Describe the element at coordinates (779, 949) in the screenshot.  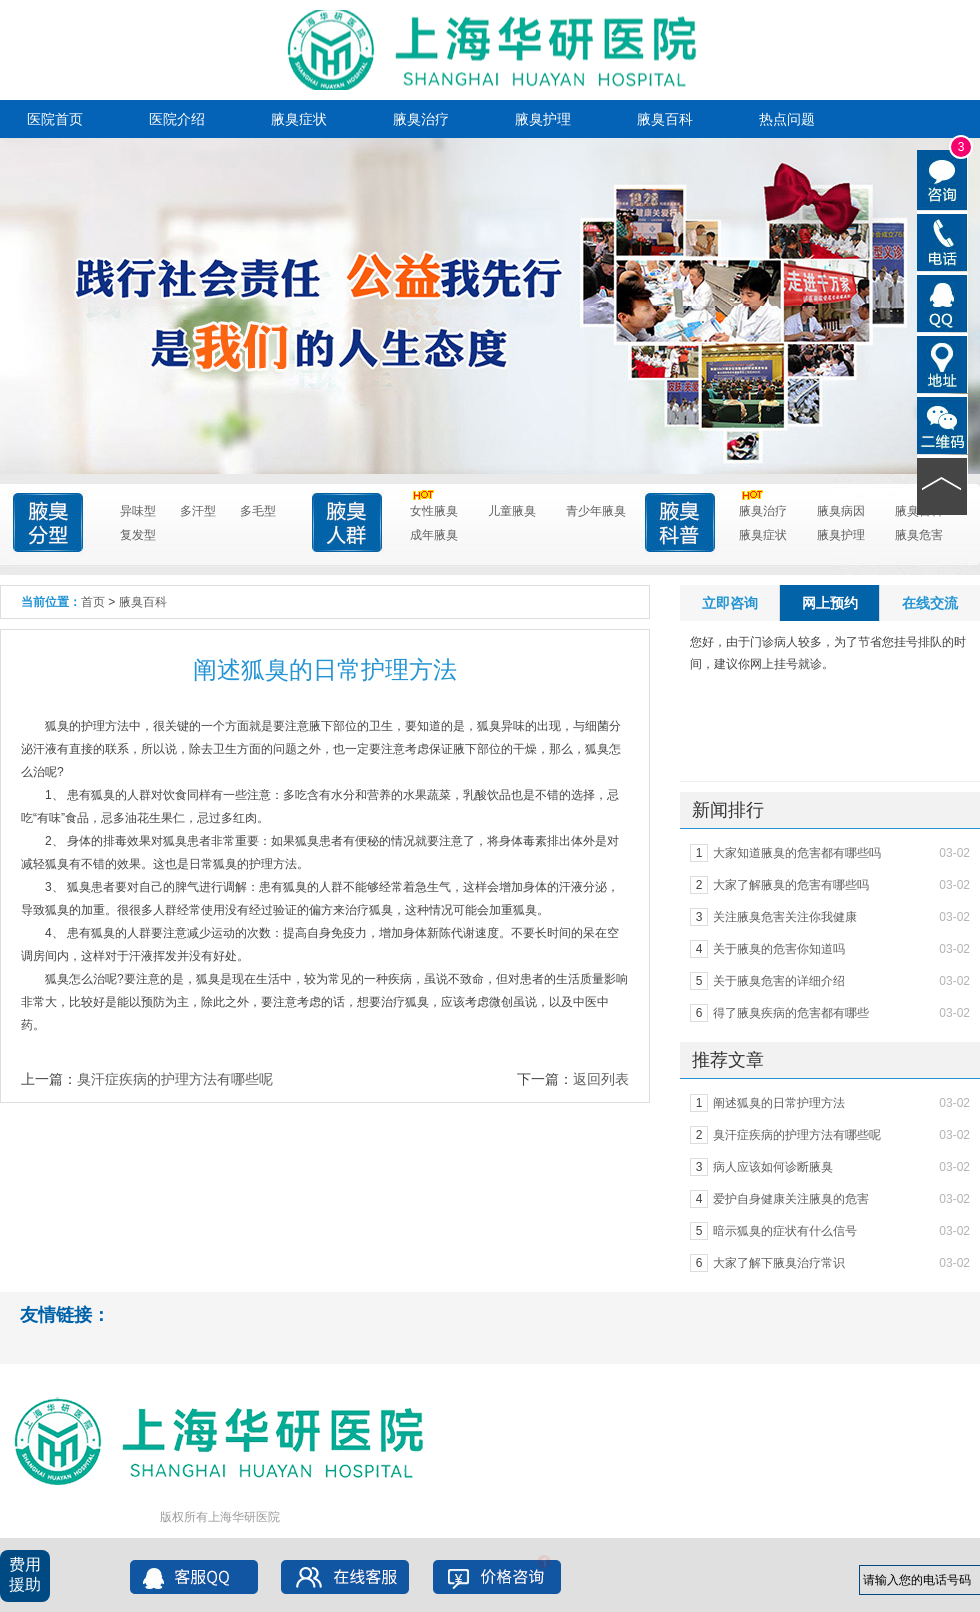
I see `关于腋臭的危害你知道吗` at that location.